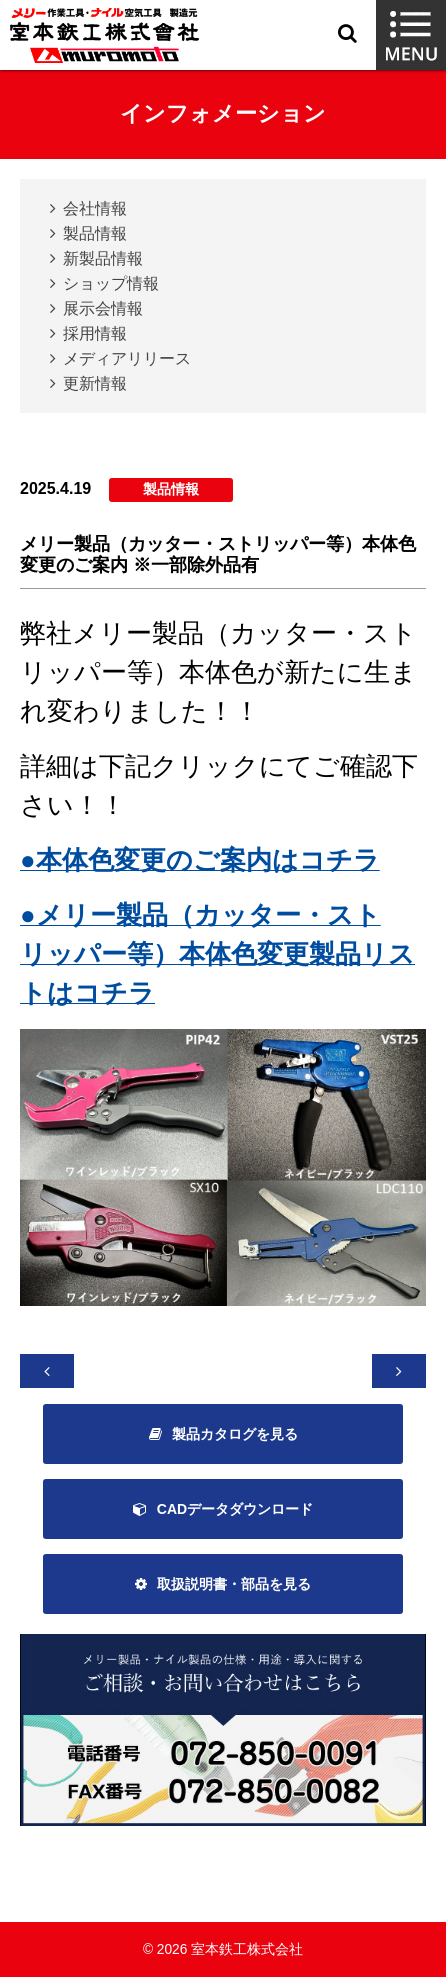 The width and height of the screenshot is (446, 1977). I want to click on 取扱説明書・部品を見る, so click(234, 1584).